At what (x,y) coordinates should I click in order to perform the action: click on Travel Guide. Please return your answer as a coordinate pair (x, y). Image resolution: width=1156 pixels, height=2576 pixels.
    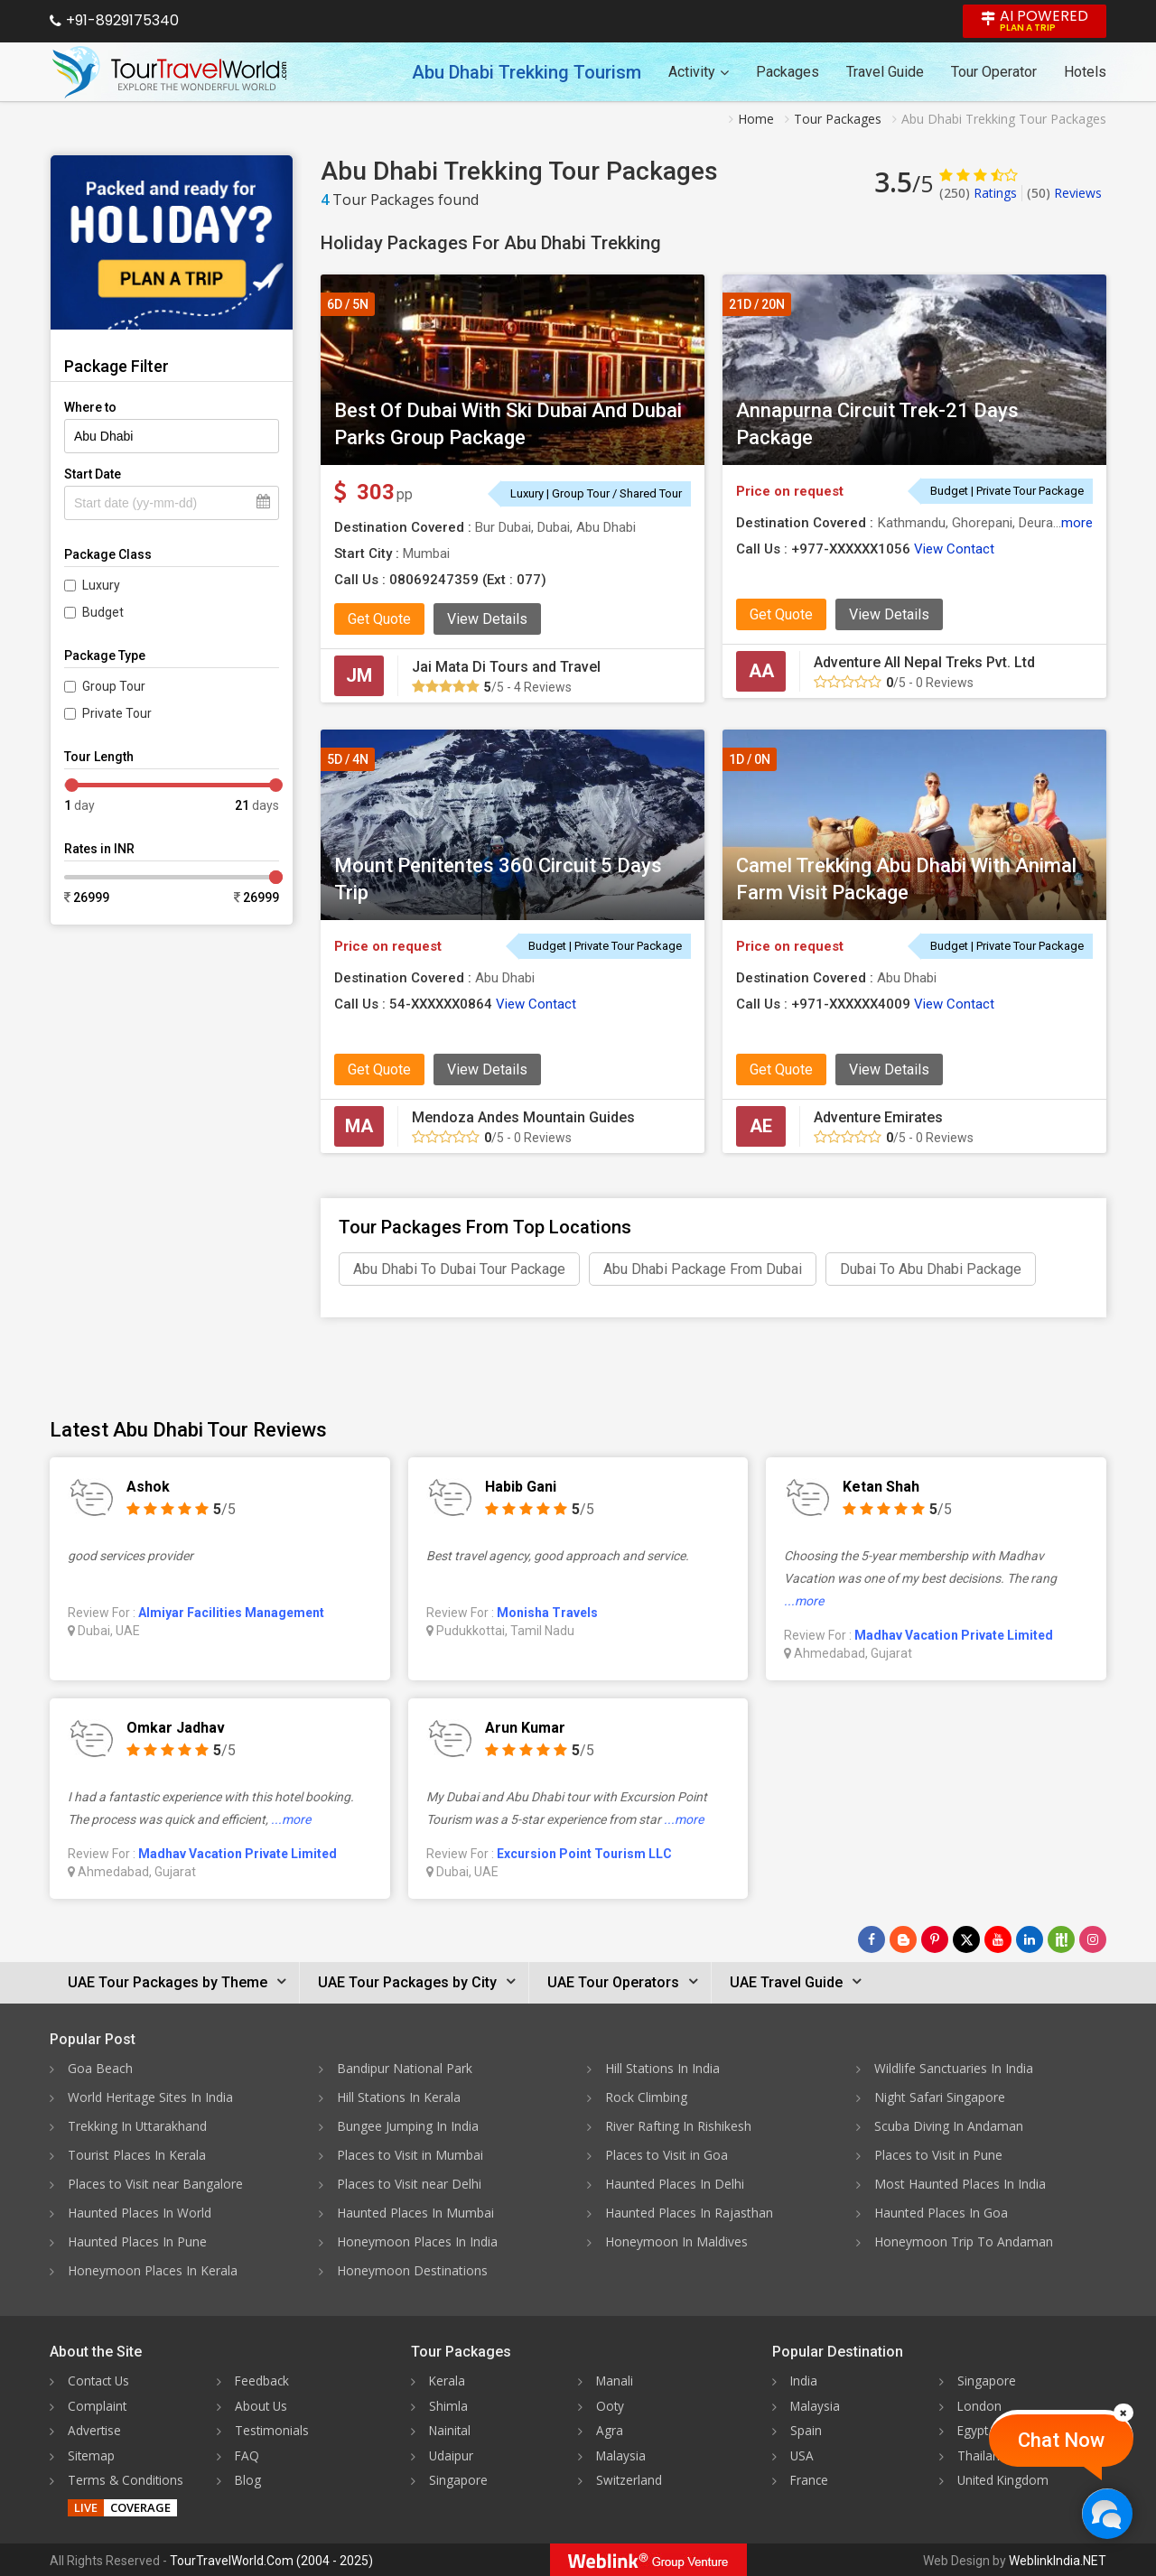
    Looking at the image, I should click on (885, 71).